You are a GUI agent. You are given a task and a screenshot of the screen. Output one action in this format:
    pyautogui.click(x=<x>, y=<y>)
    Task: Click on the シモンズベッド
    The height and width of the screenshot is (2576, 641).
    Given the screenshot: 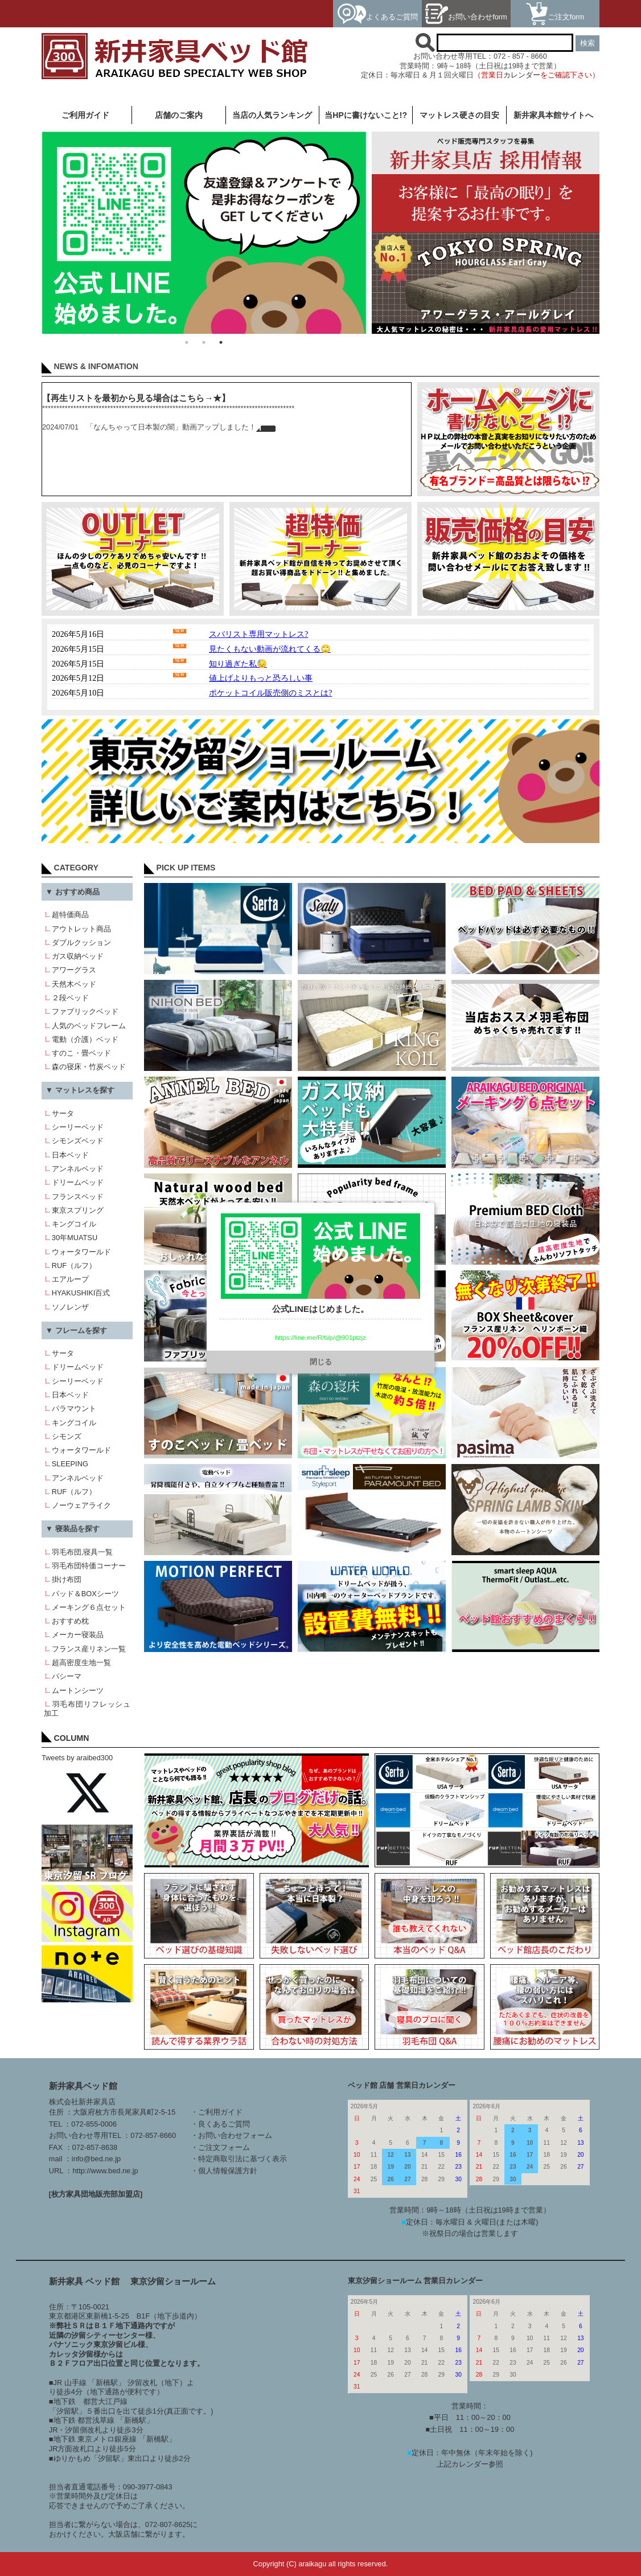 What is the action you would take?
    pyautogui.click(x=78, y=1140)
    